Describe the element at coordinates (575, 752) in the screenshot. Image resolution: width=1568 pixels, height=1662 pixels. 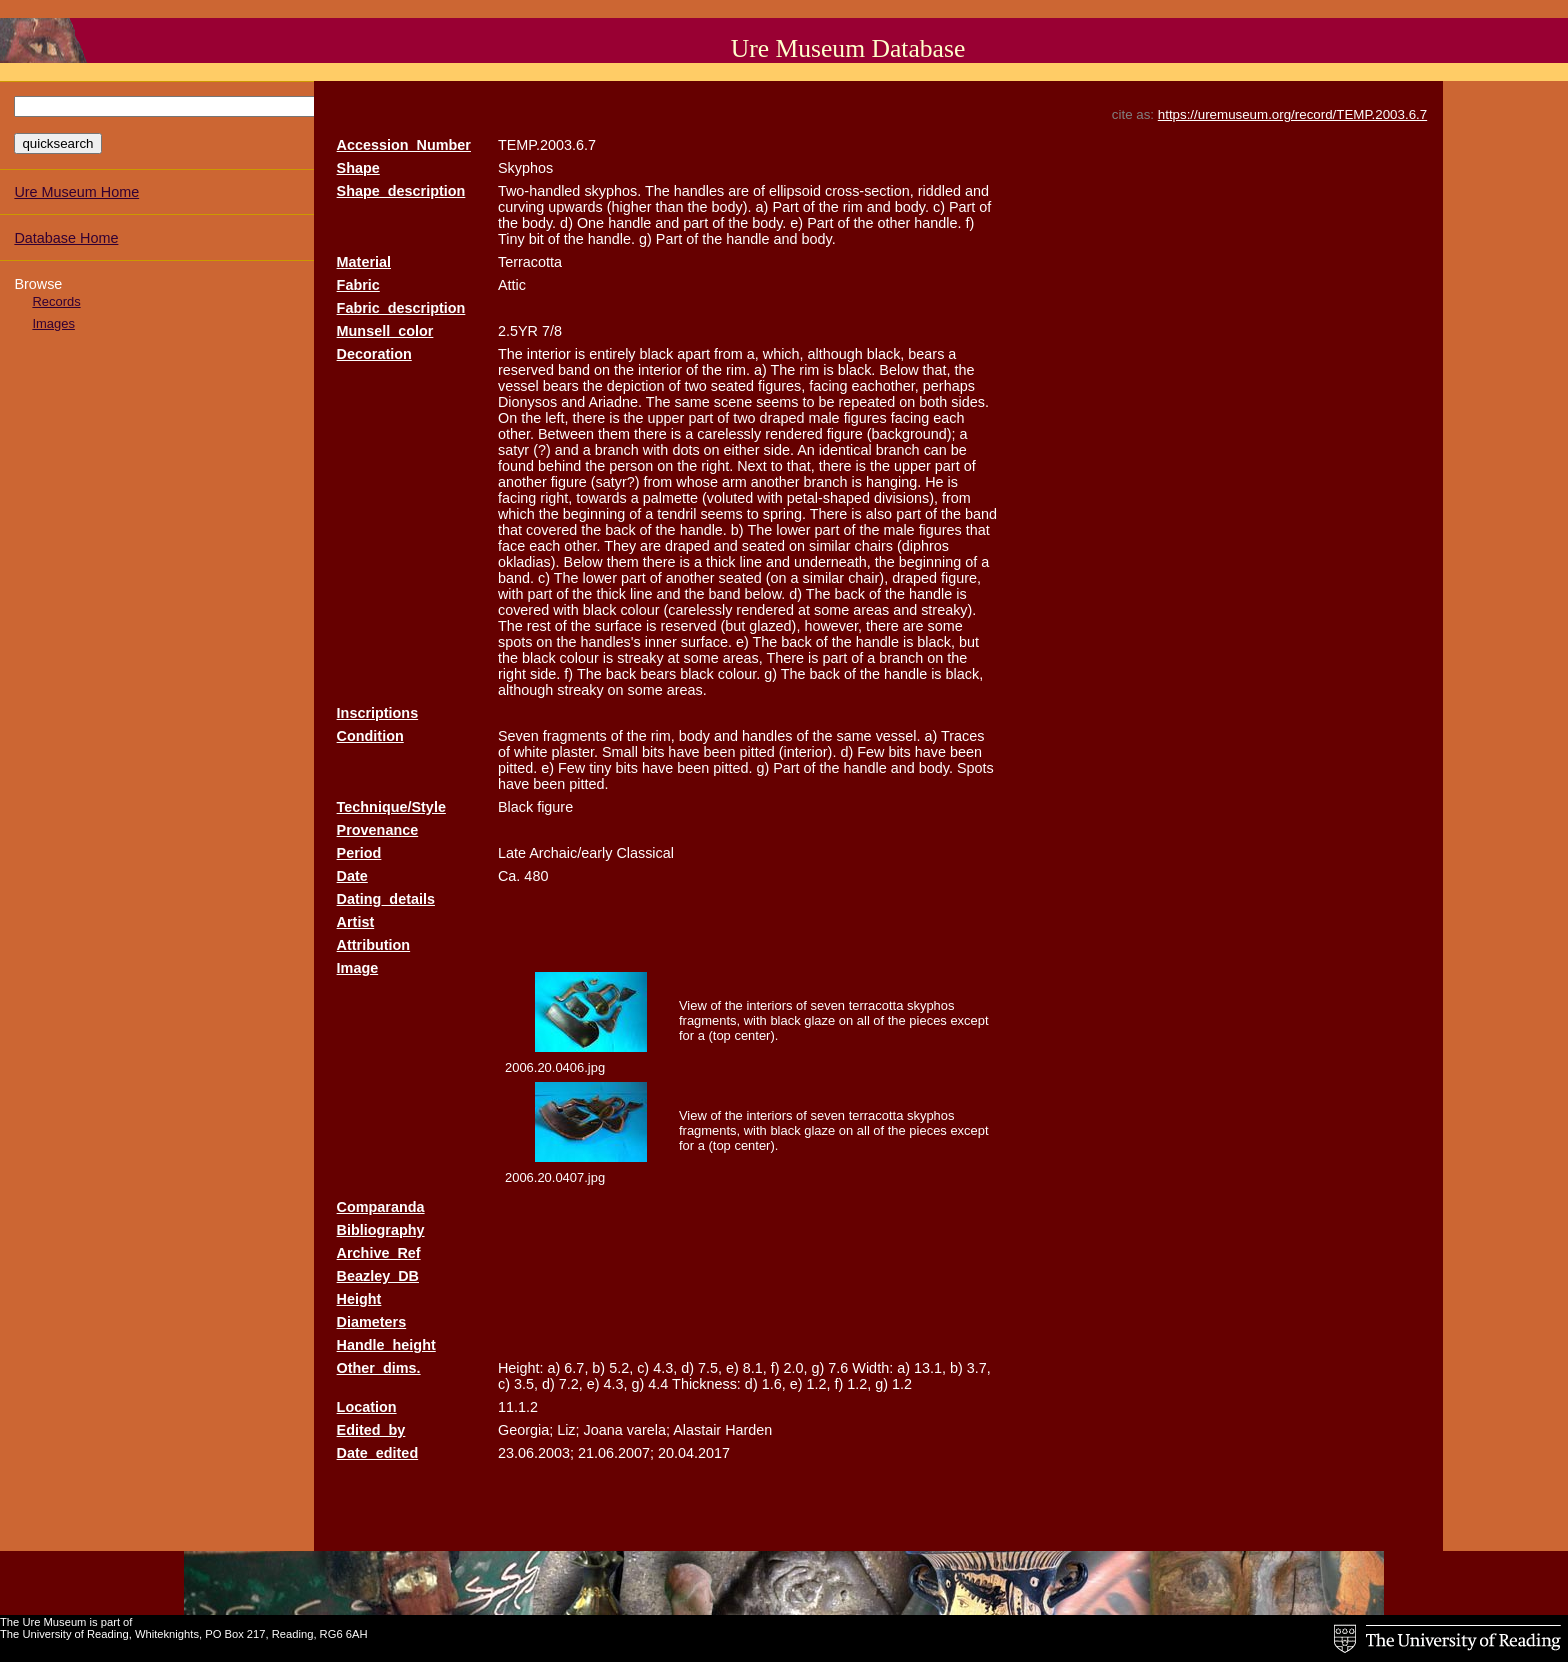
I see `plaster.` at that location.